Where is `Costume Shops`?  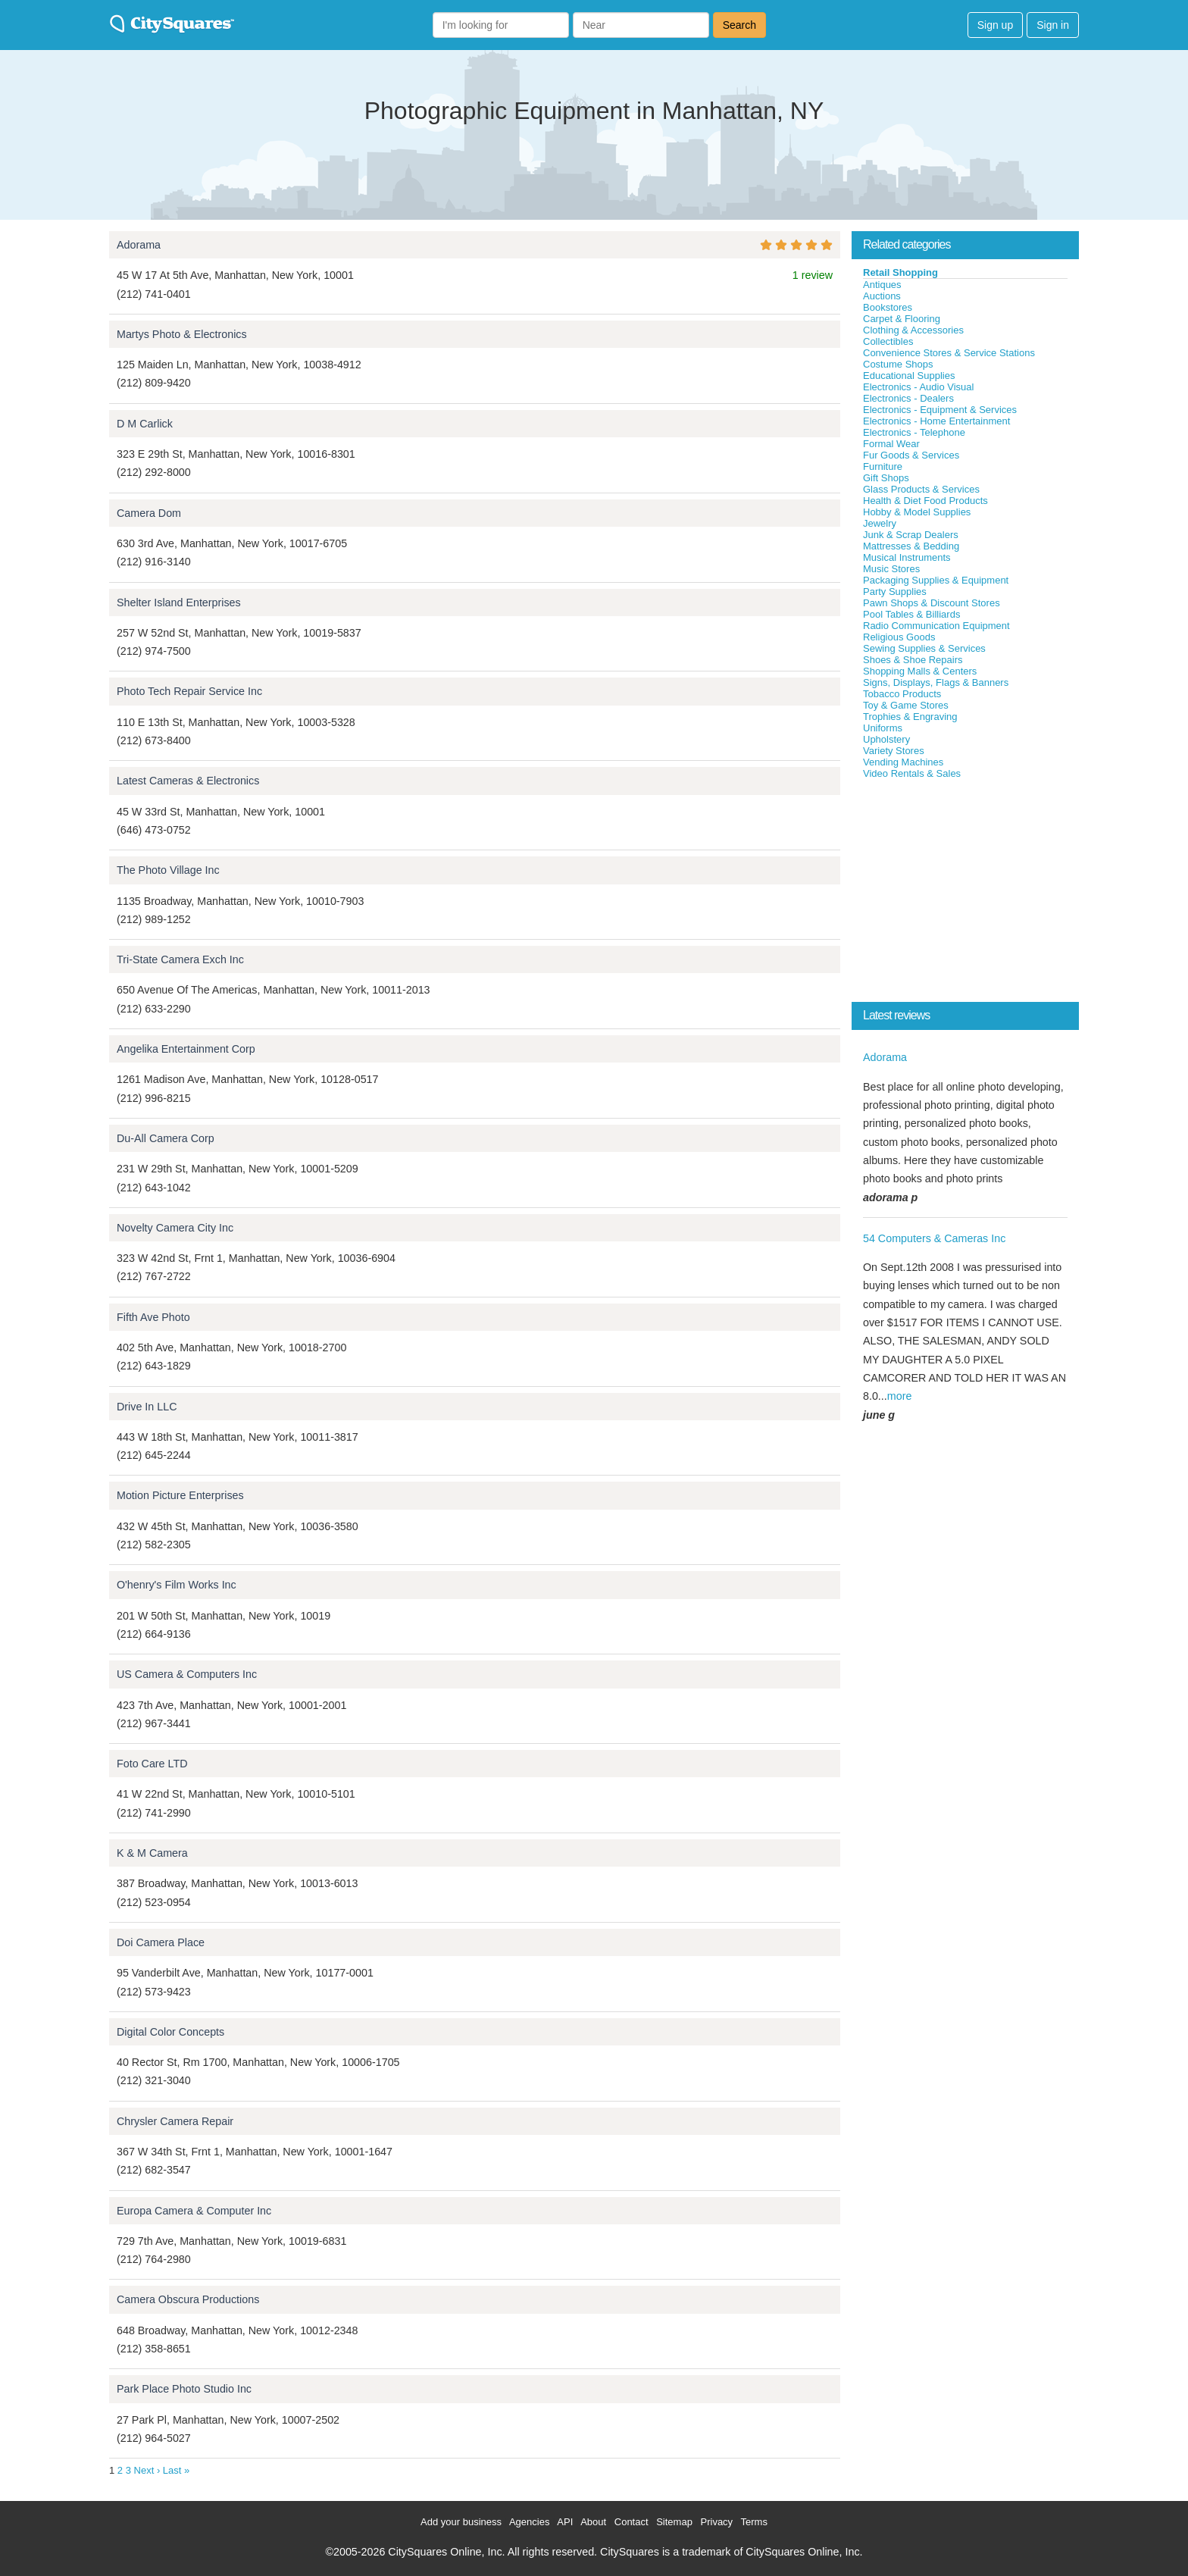 Costume Shops is located at coordinates (898, 364).